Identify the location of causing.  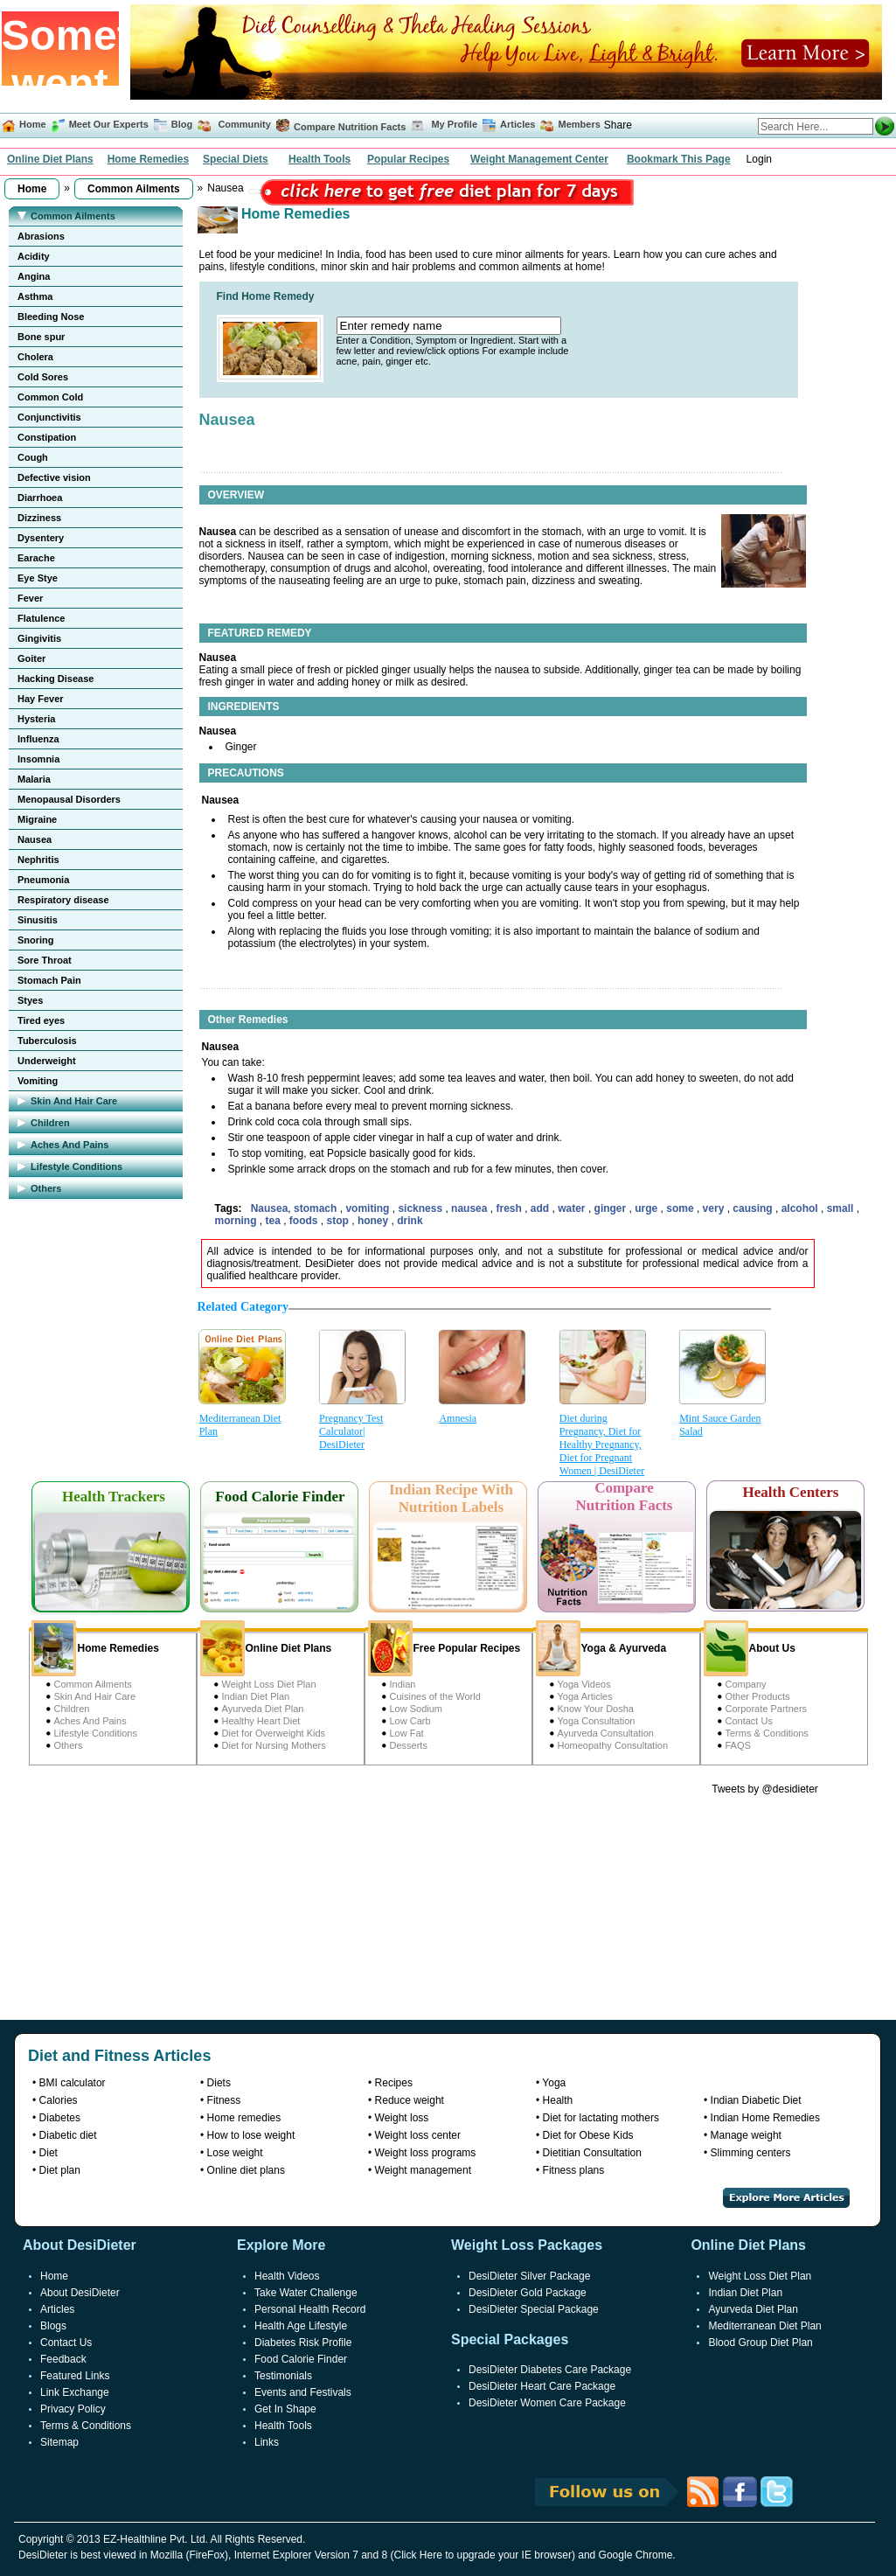
(754, 1208).